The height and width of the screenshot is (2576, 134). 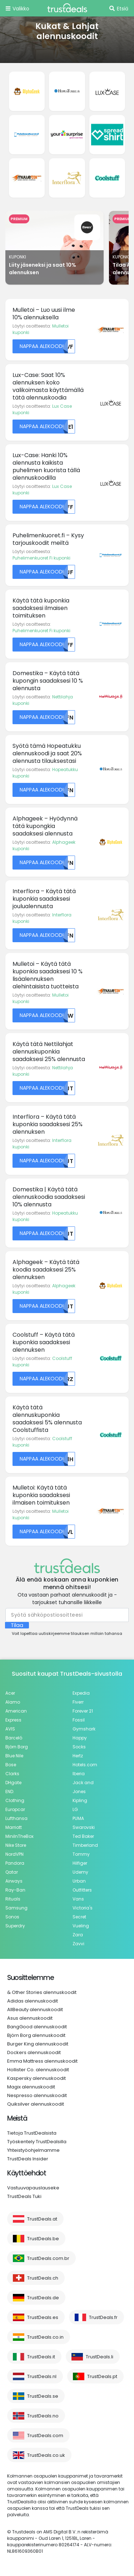 What do you see at coordinates (43, 2238) in the screenshot?
I see `TrustDeals.be` at bounding box center [43, 2238].